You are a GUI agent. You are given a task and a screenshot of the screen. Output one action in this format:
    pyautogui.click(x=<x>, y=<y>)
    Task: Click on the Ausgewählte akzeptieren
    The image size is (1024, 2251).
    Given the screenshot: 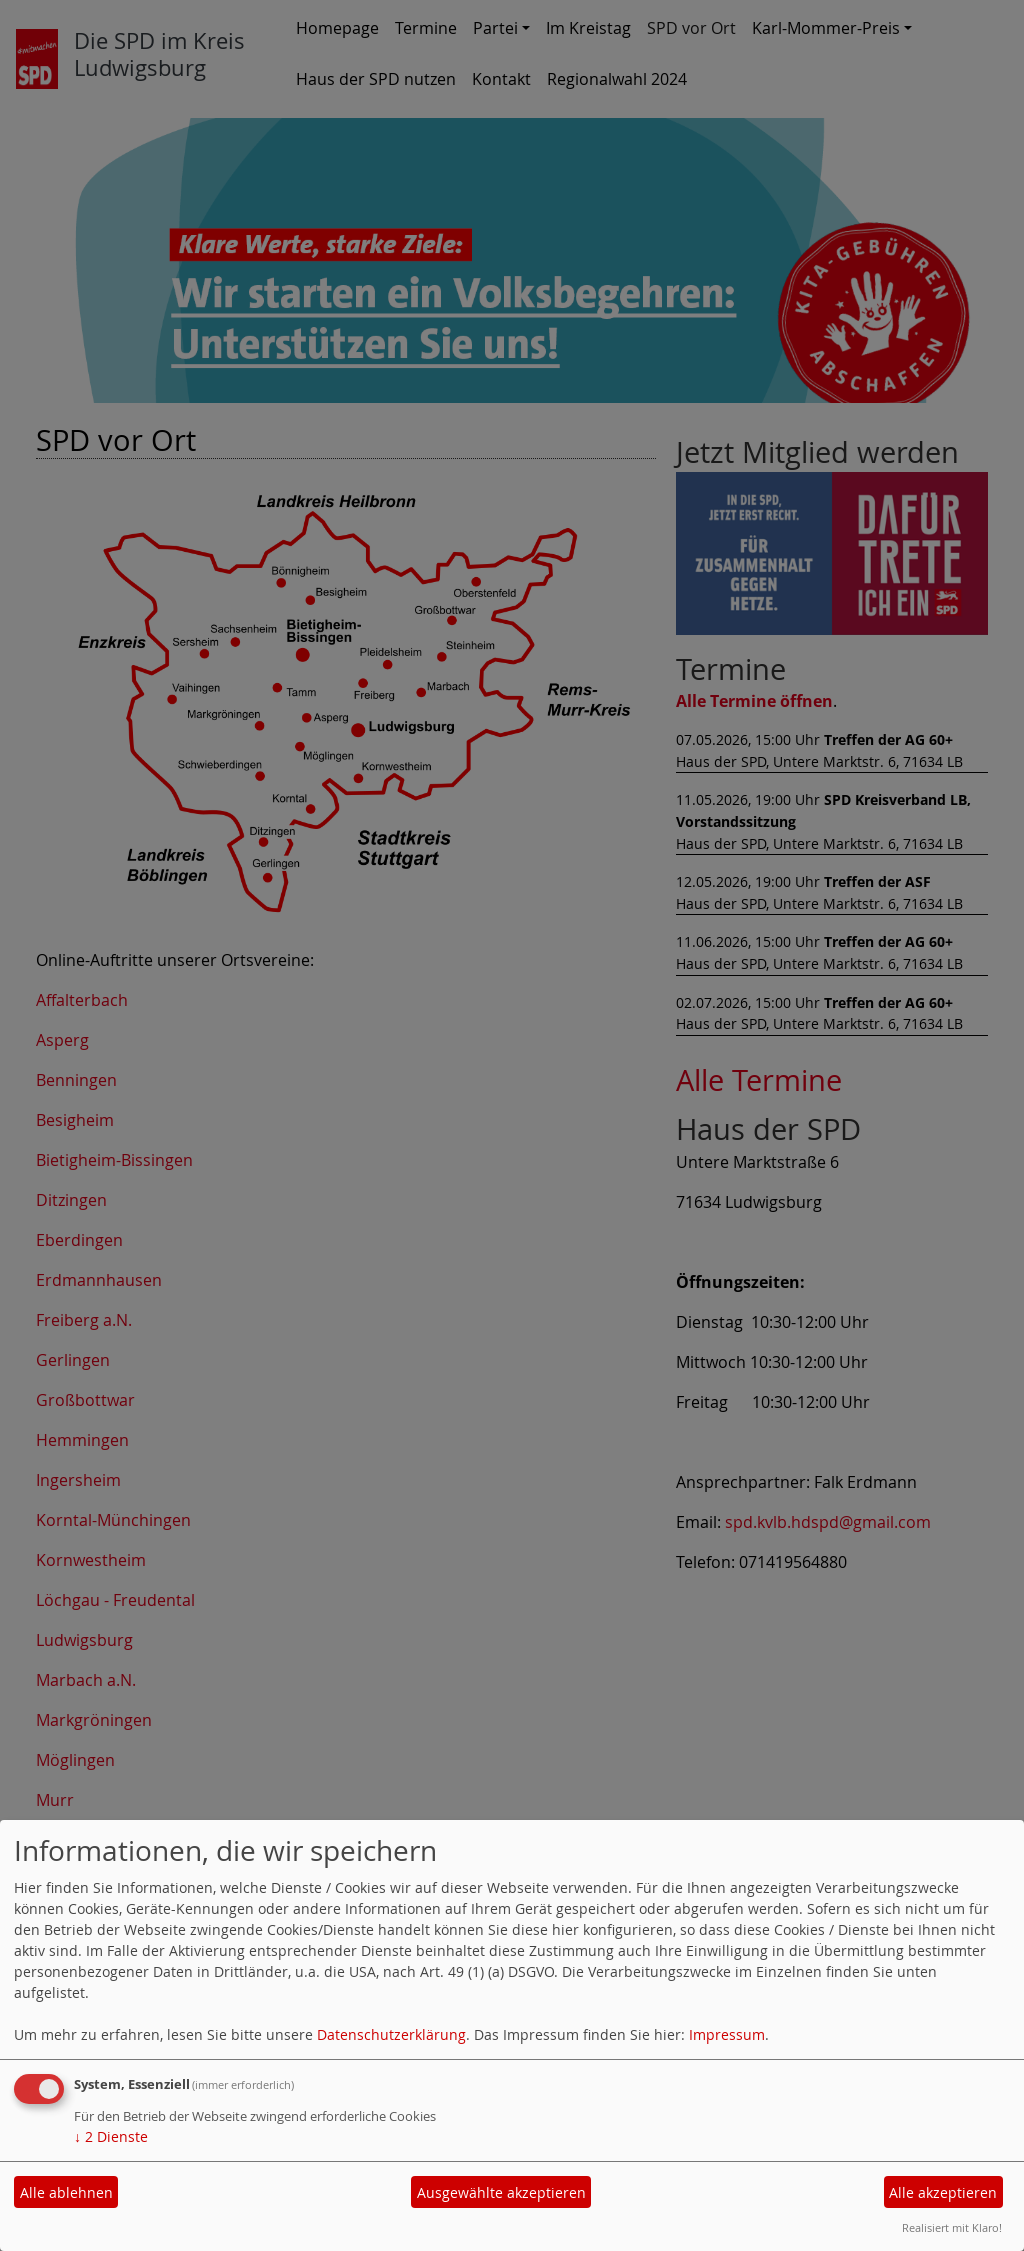 What is the action you would take?
    pyautogui.click(x=501, y=2192)
    